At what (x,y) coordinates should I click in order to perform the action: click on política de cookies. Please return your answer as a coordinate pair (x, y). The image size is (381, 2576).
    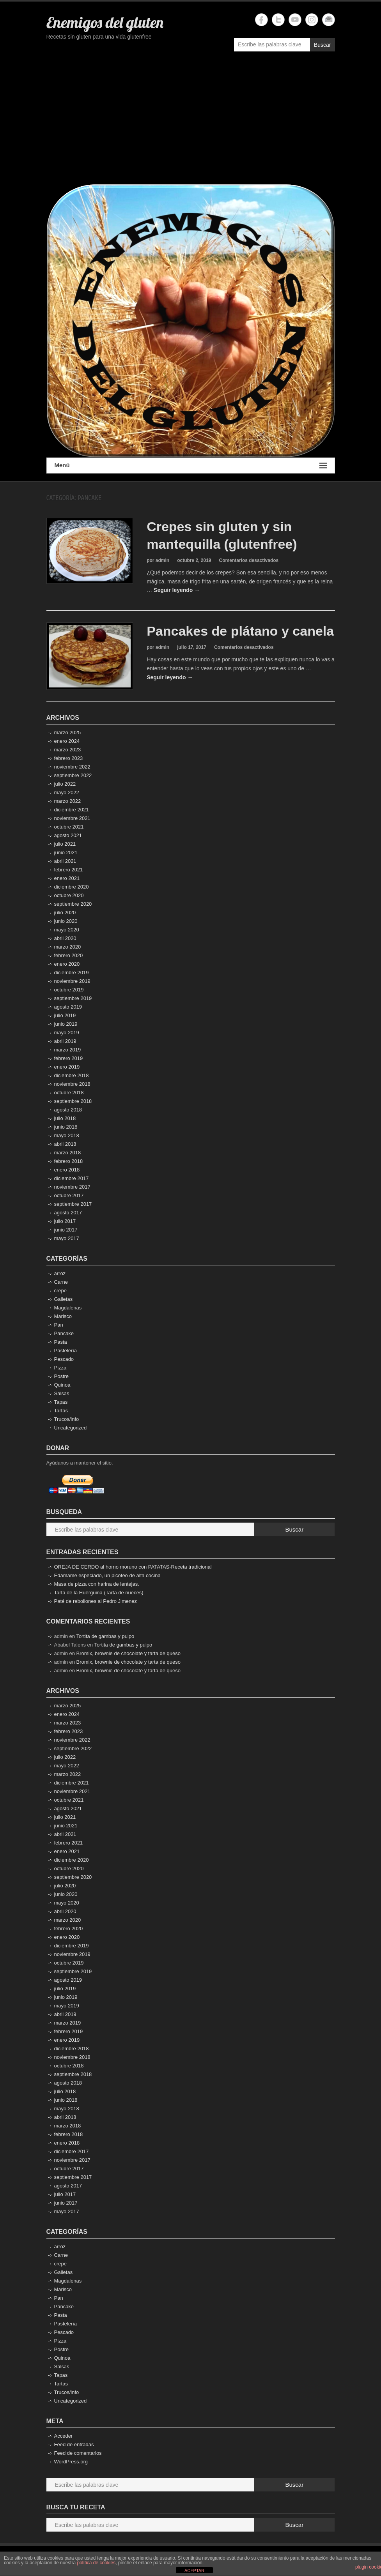
    Looking at the image, I should click on (96, 2562).